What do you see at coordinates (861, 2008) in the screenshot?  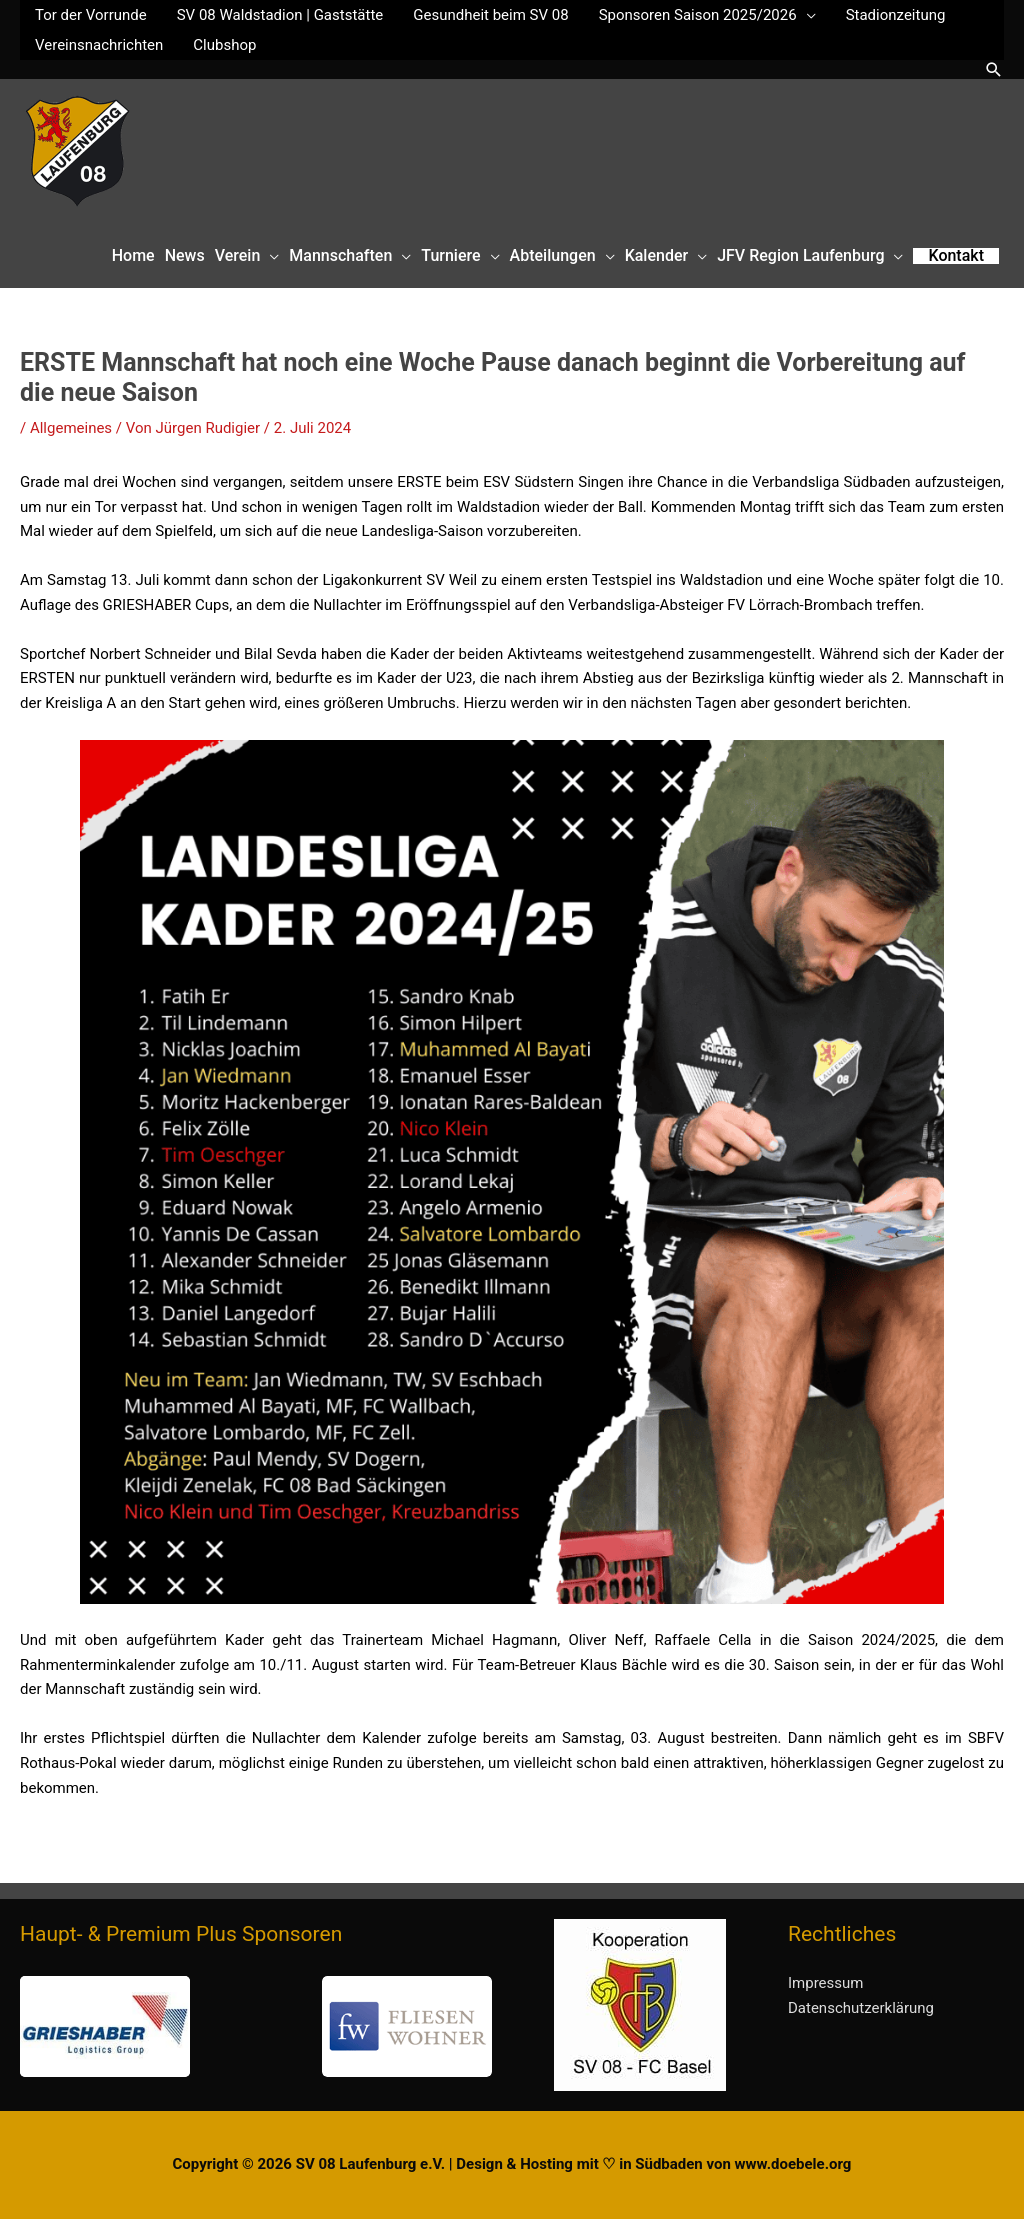 I see `Datenschutzerklärung` at bounding box center [861, 2008].